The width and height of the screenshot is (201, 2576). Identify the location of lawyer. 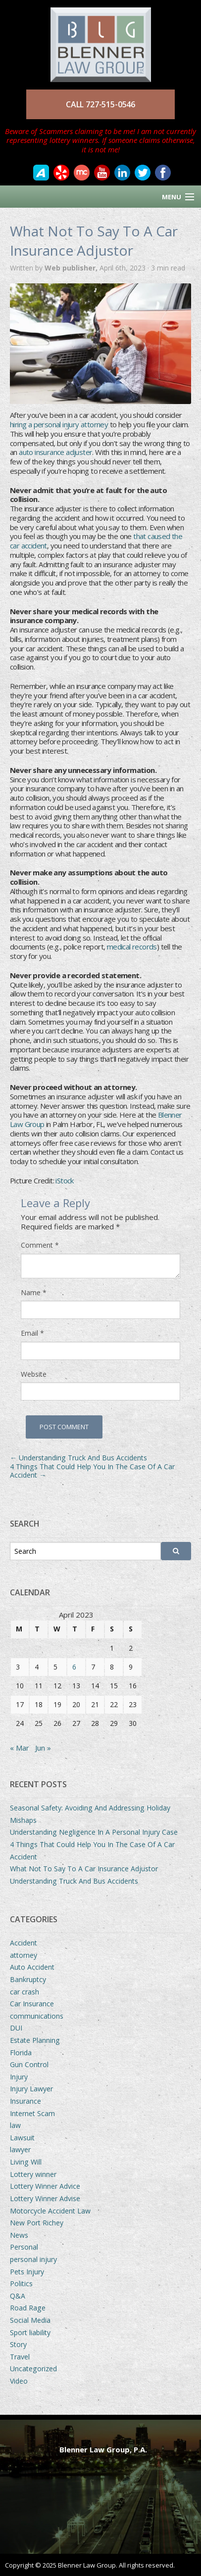
(20, 2149).